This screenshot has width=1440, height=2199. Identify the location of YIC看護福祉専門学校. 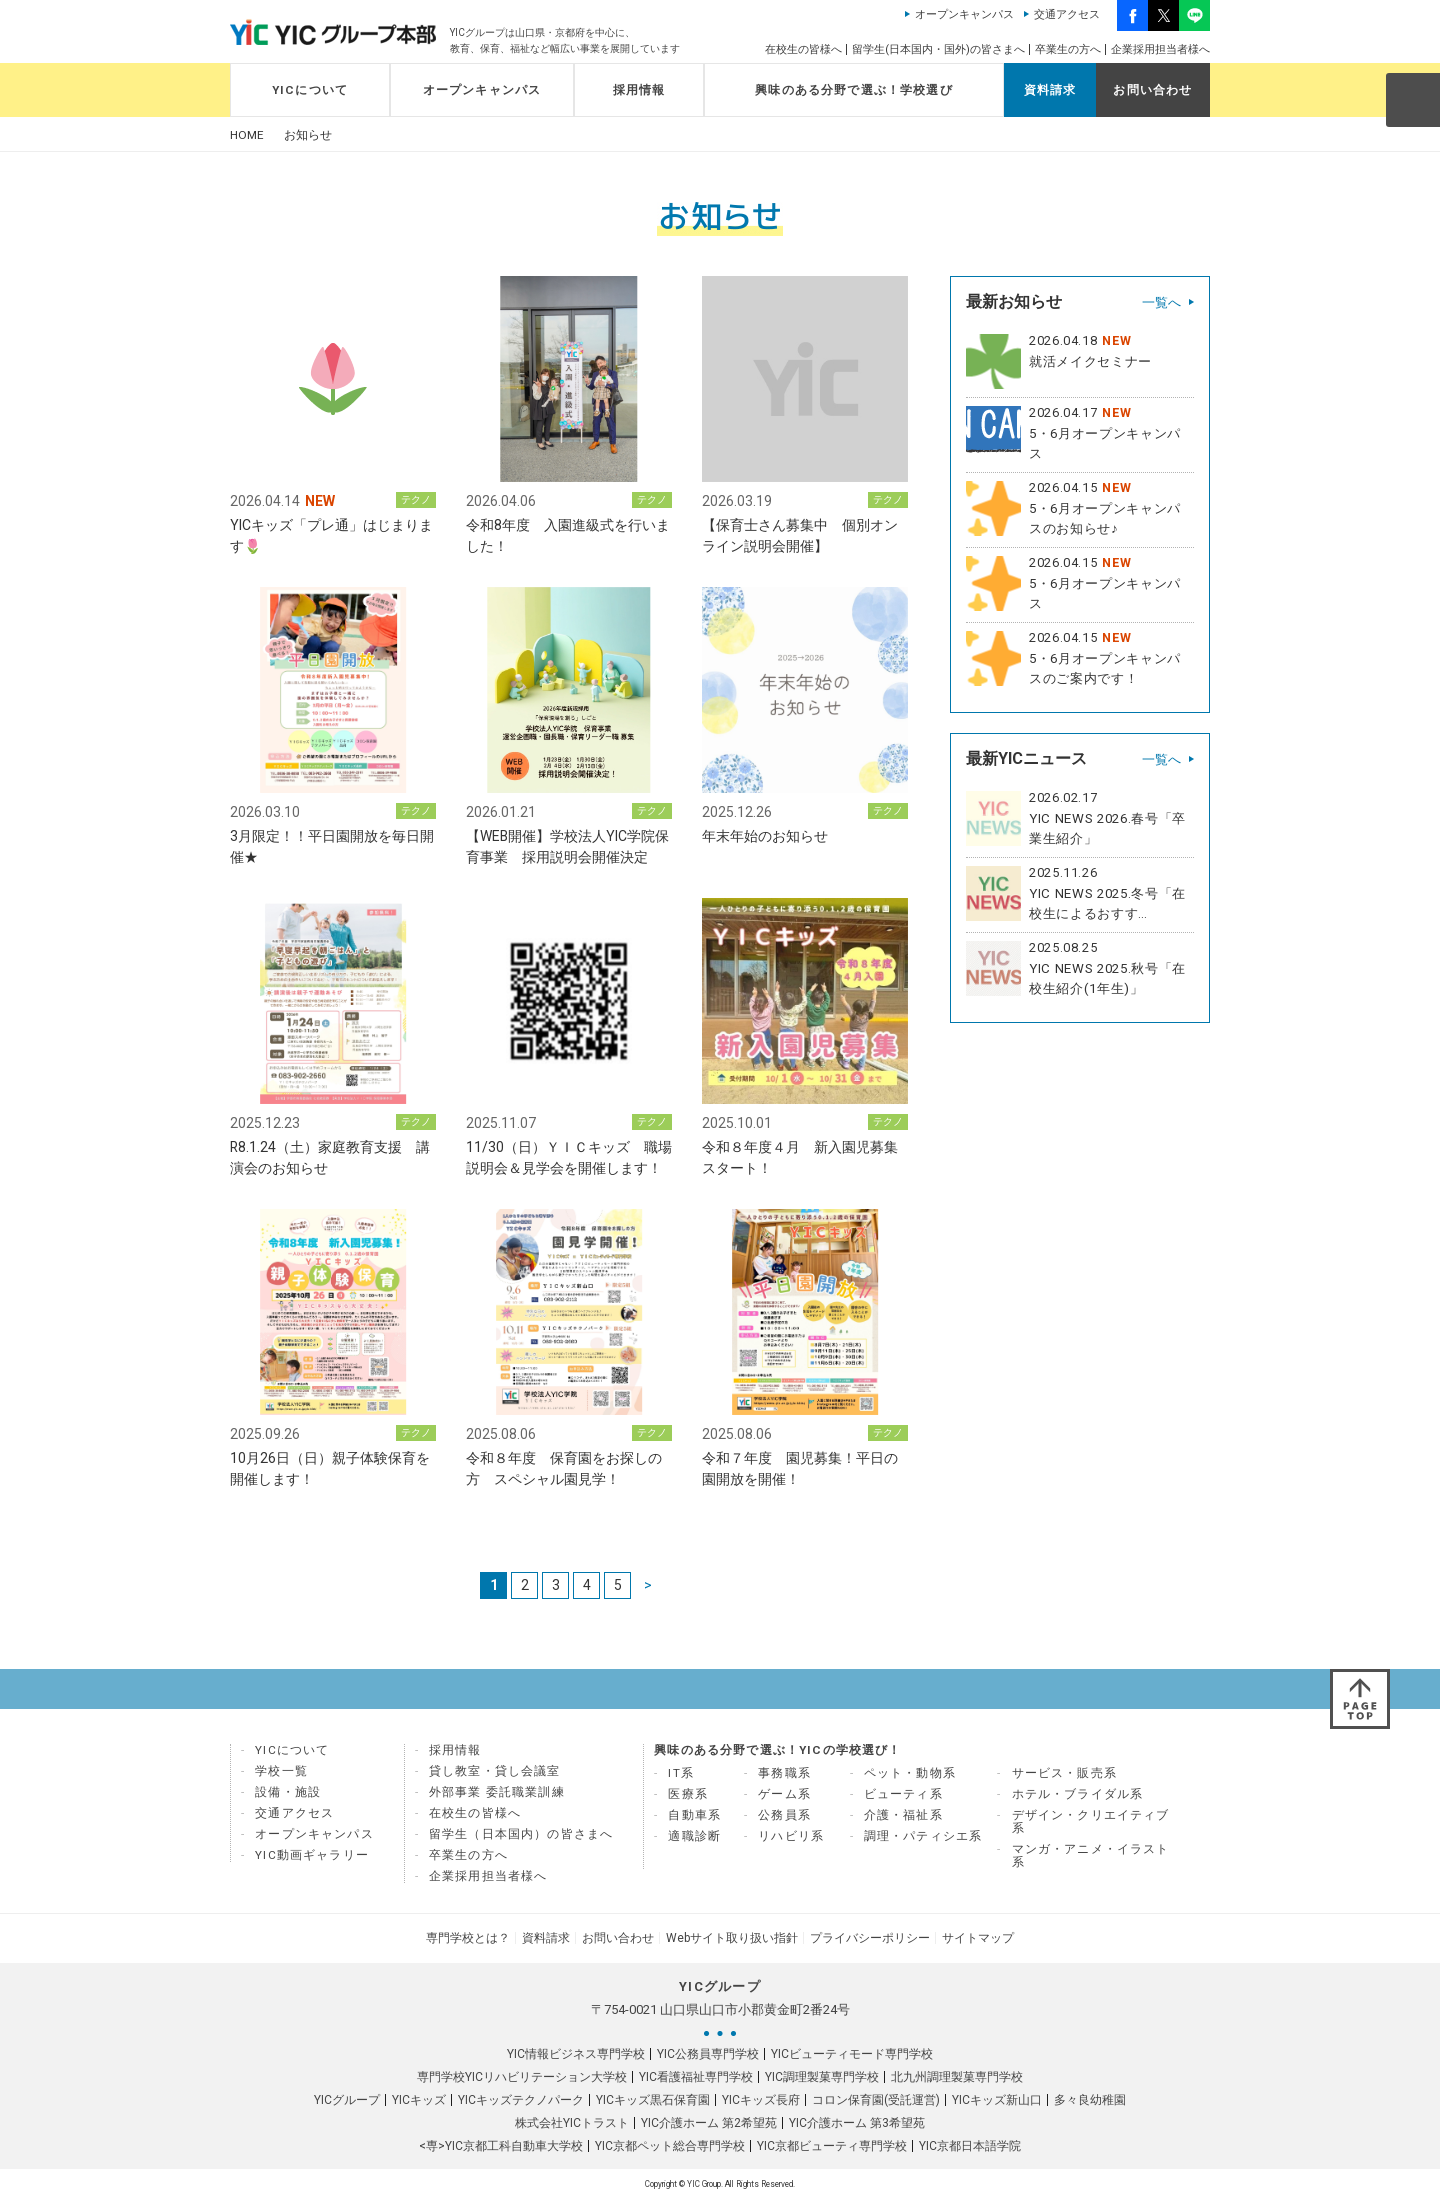
(696, 2077).